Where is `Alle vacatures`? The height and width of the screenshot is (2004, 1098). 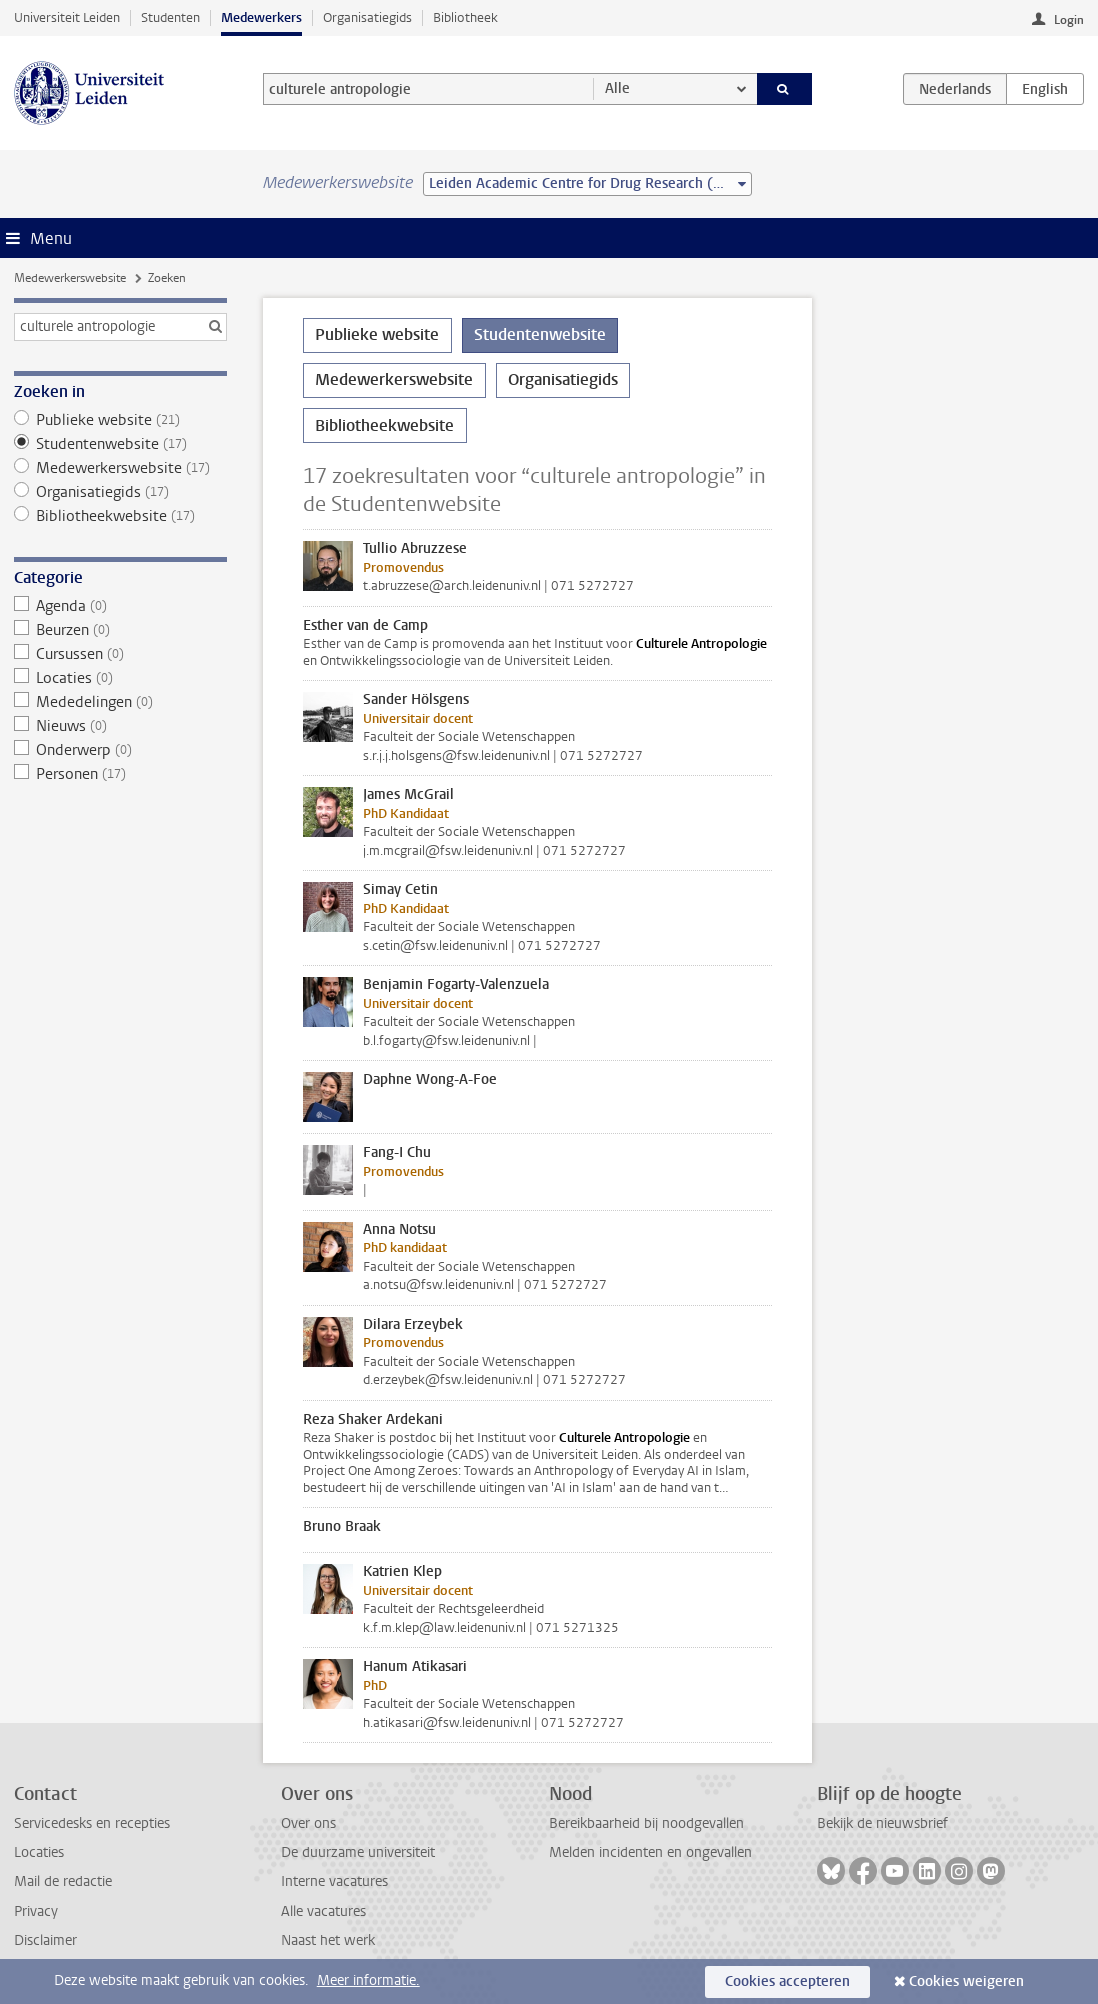 Alle vacatures is located at coordinates (323, 1911).